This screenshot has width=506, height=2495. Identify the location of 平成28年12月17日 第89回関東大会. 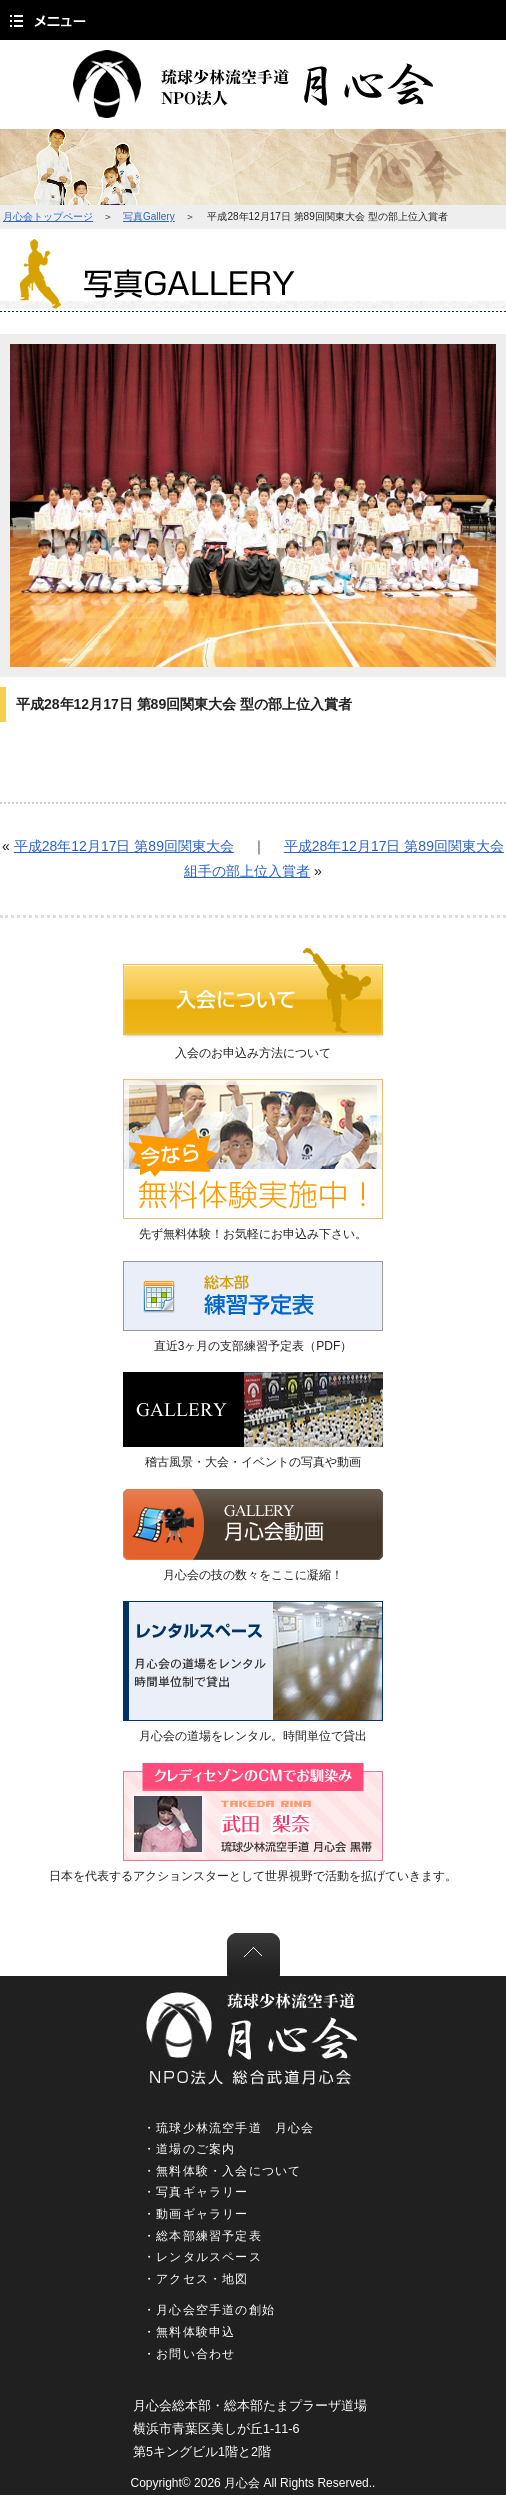
(124, 846).